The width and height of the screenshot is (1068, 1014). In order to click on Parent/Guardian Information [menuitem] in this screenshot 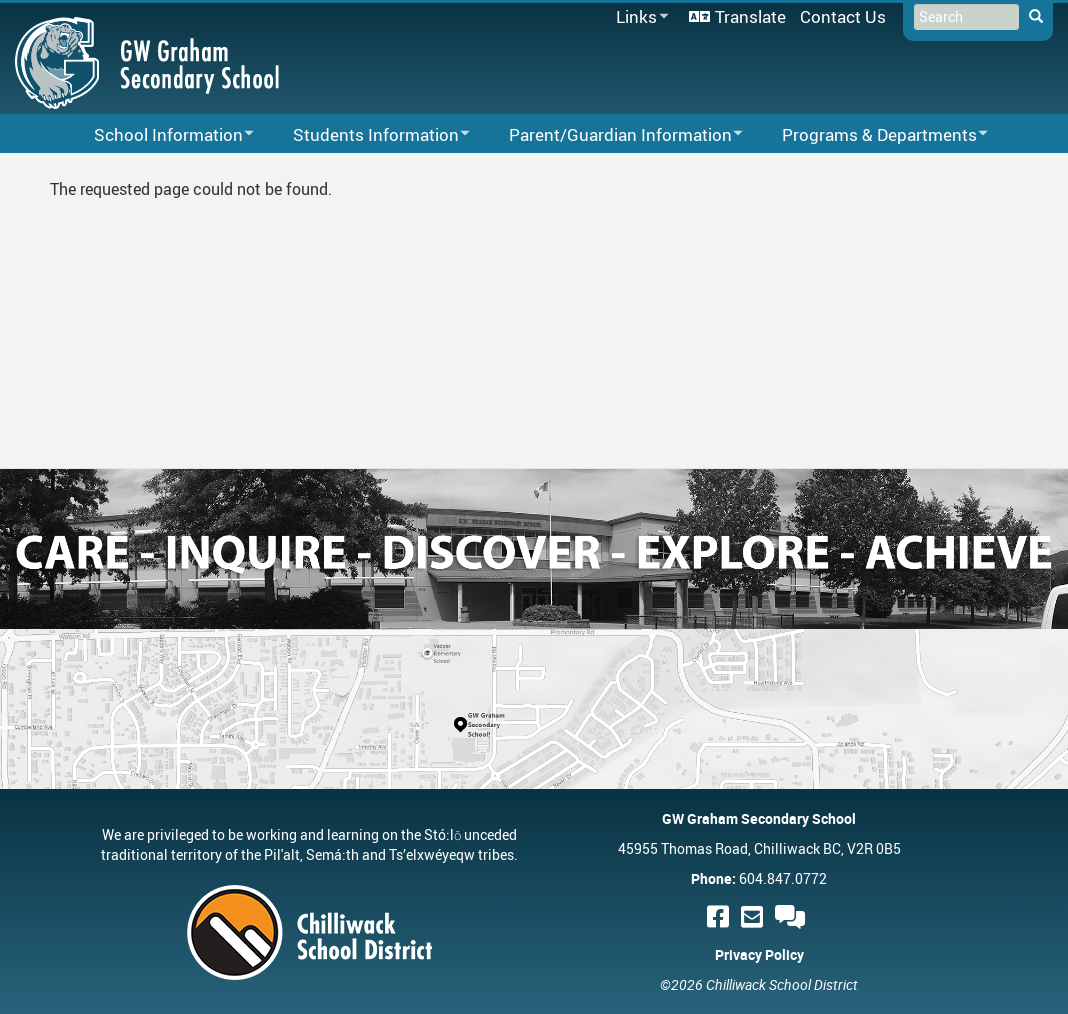, I will do `click(613, 135)`.